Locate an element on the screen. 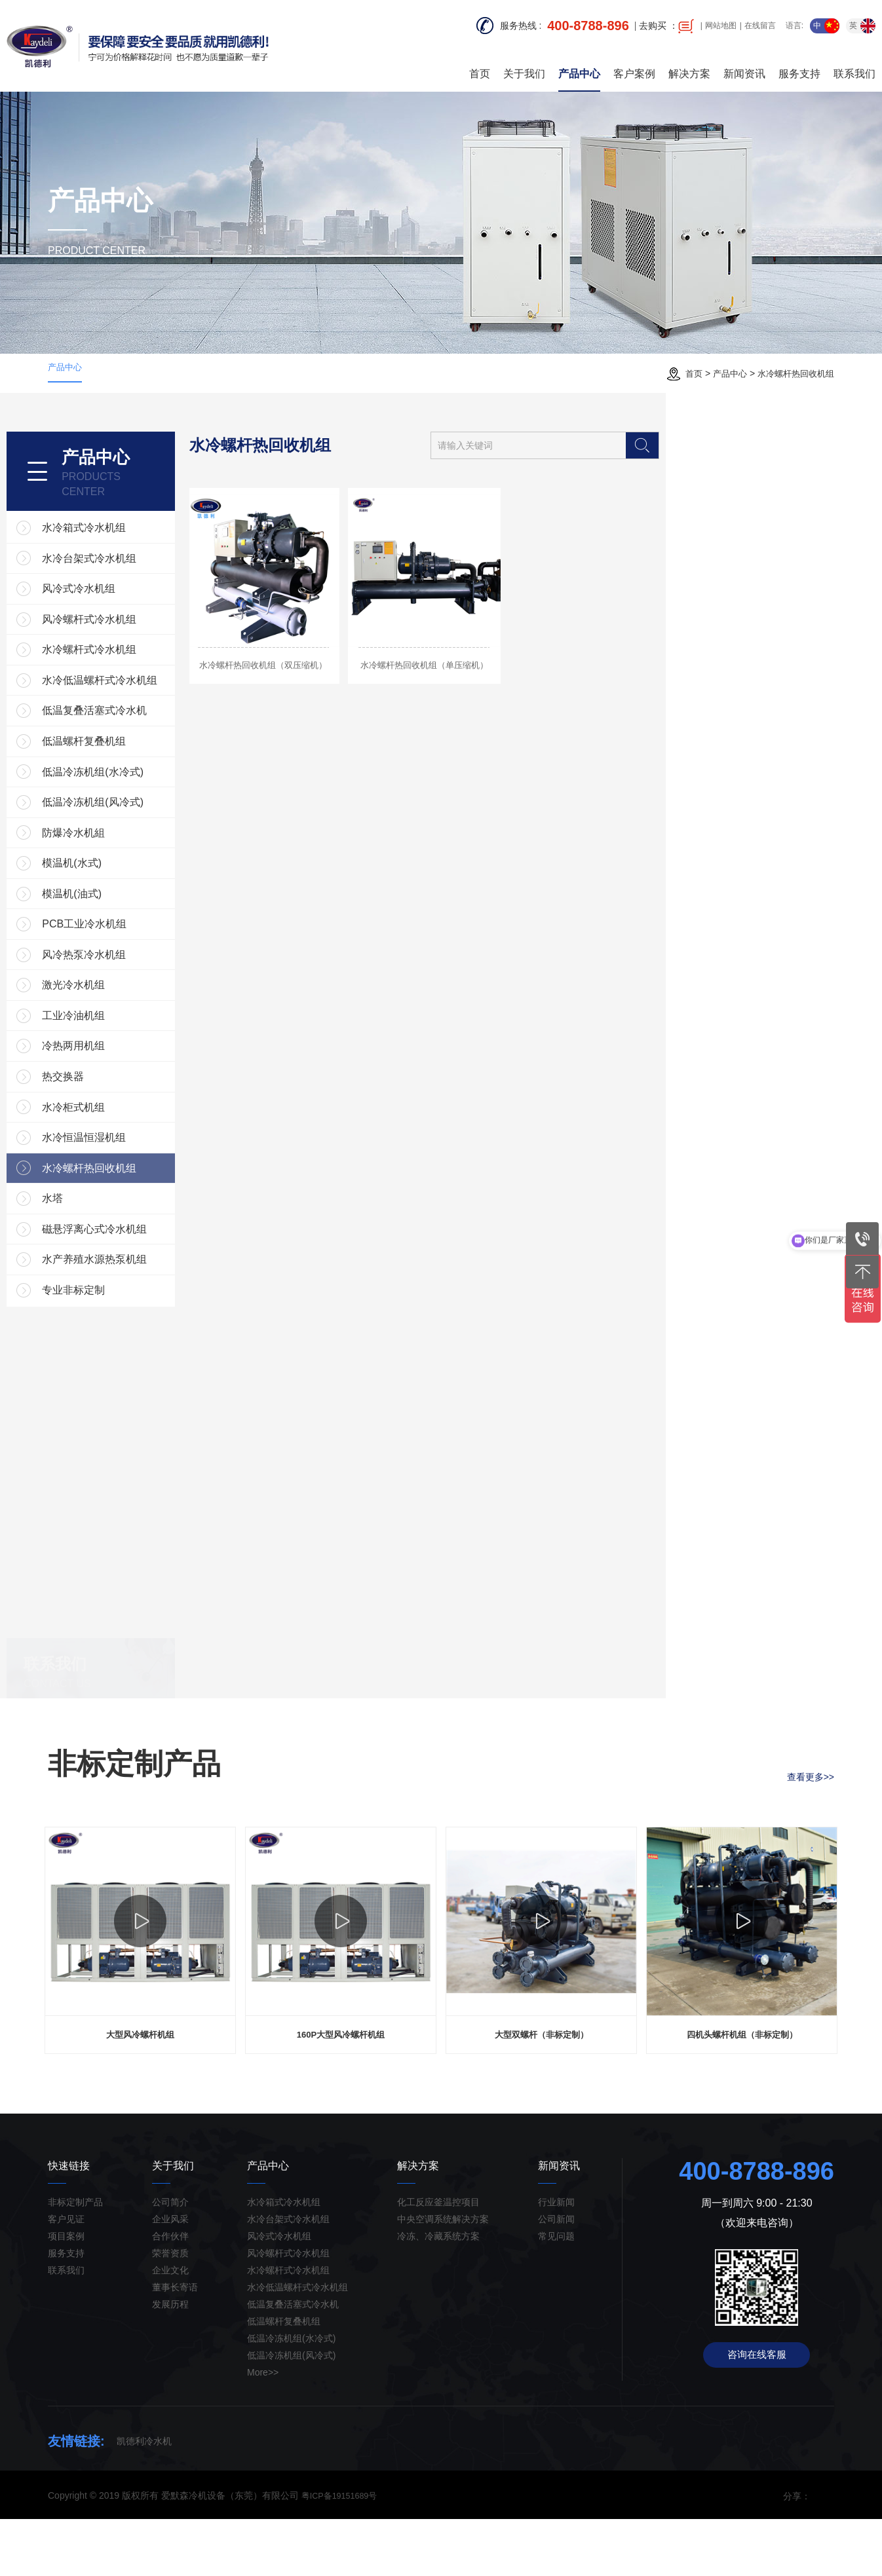 This screenshot has width=882, height=2576. 低温冷冻机组(水冷式) is located at coordinates (142, 781).